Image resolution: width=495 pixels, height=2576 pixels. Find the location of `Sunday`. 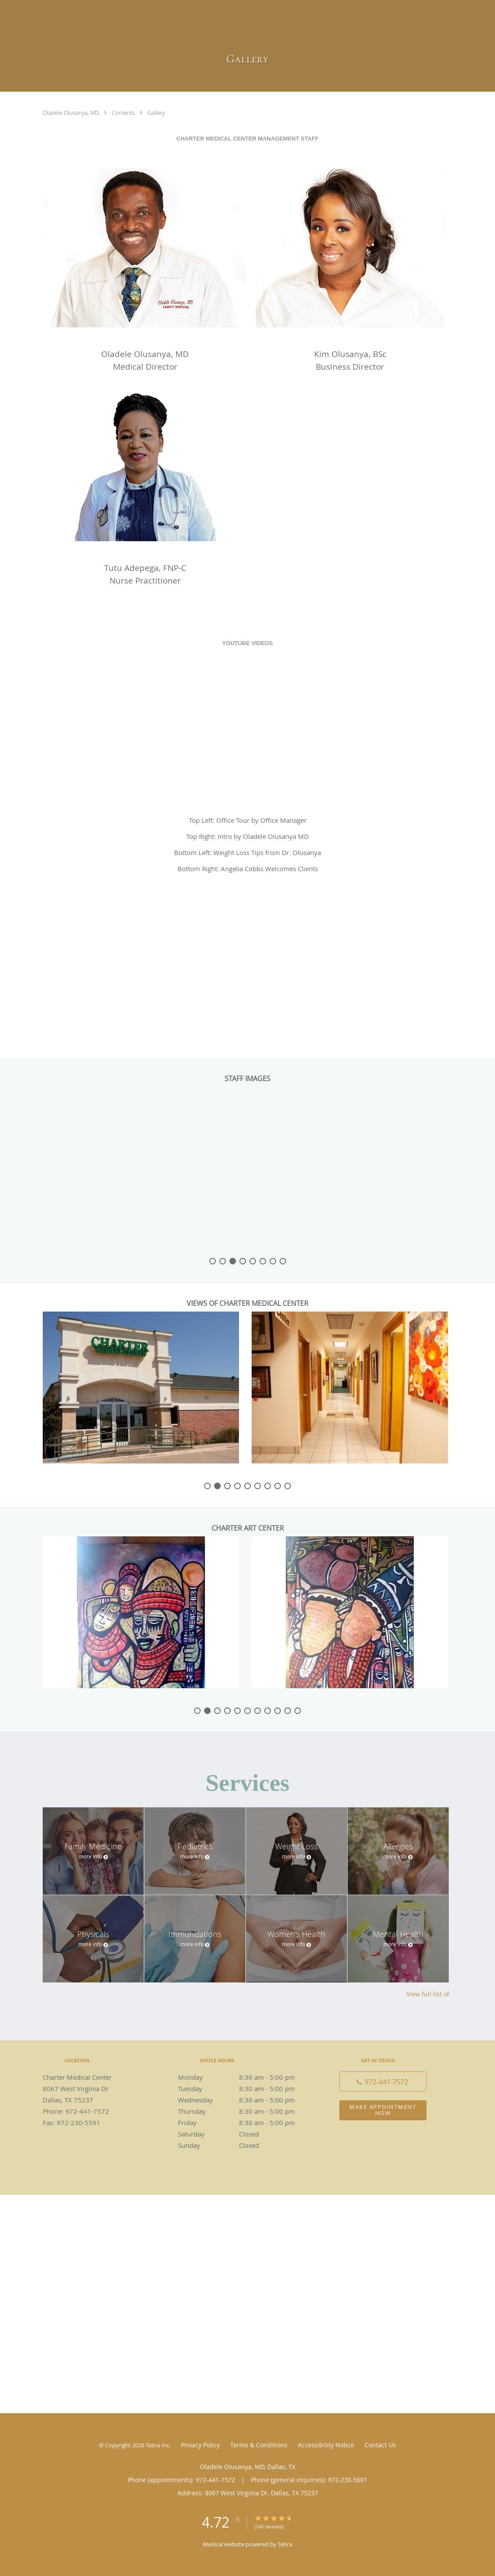

Sunday is located at coordinates (245, 2145).